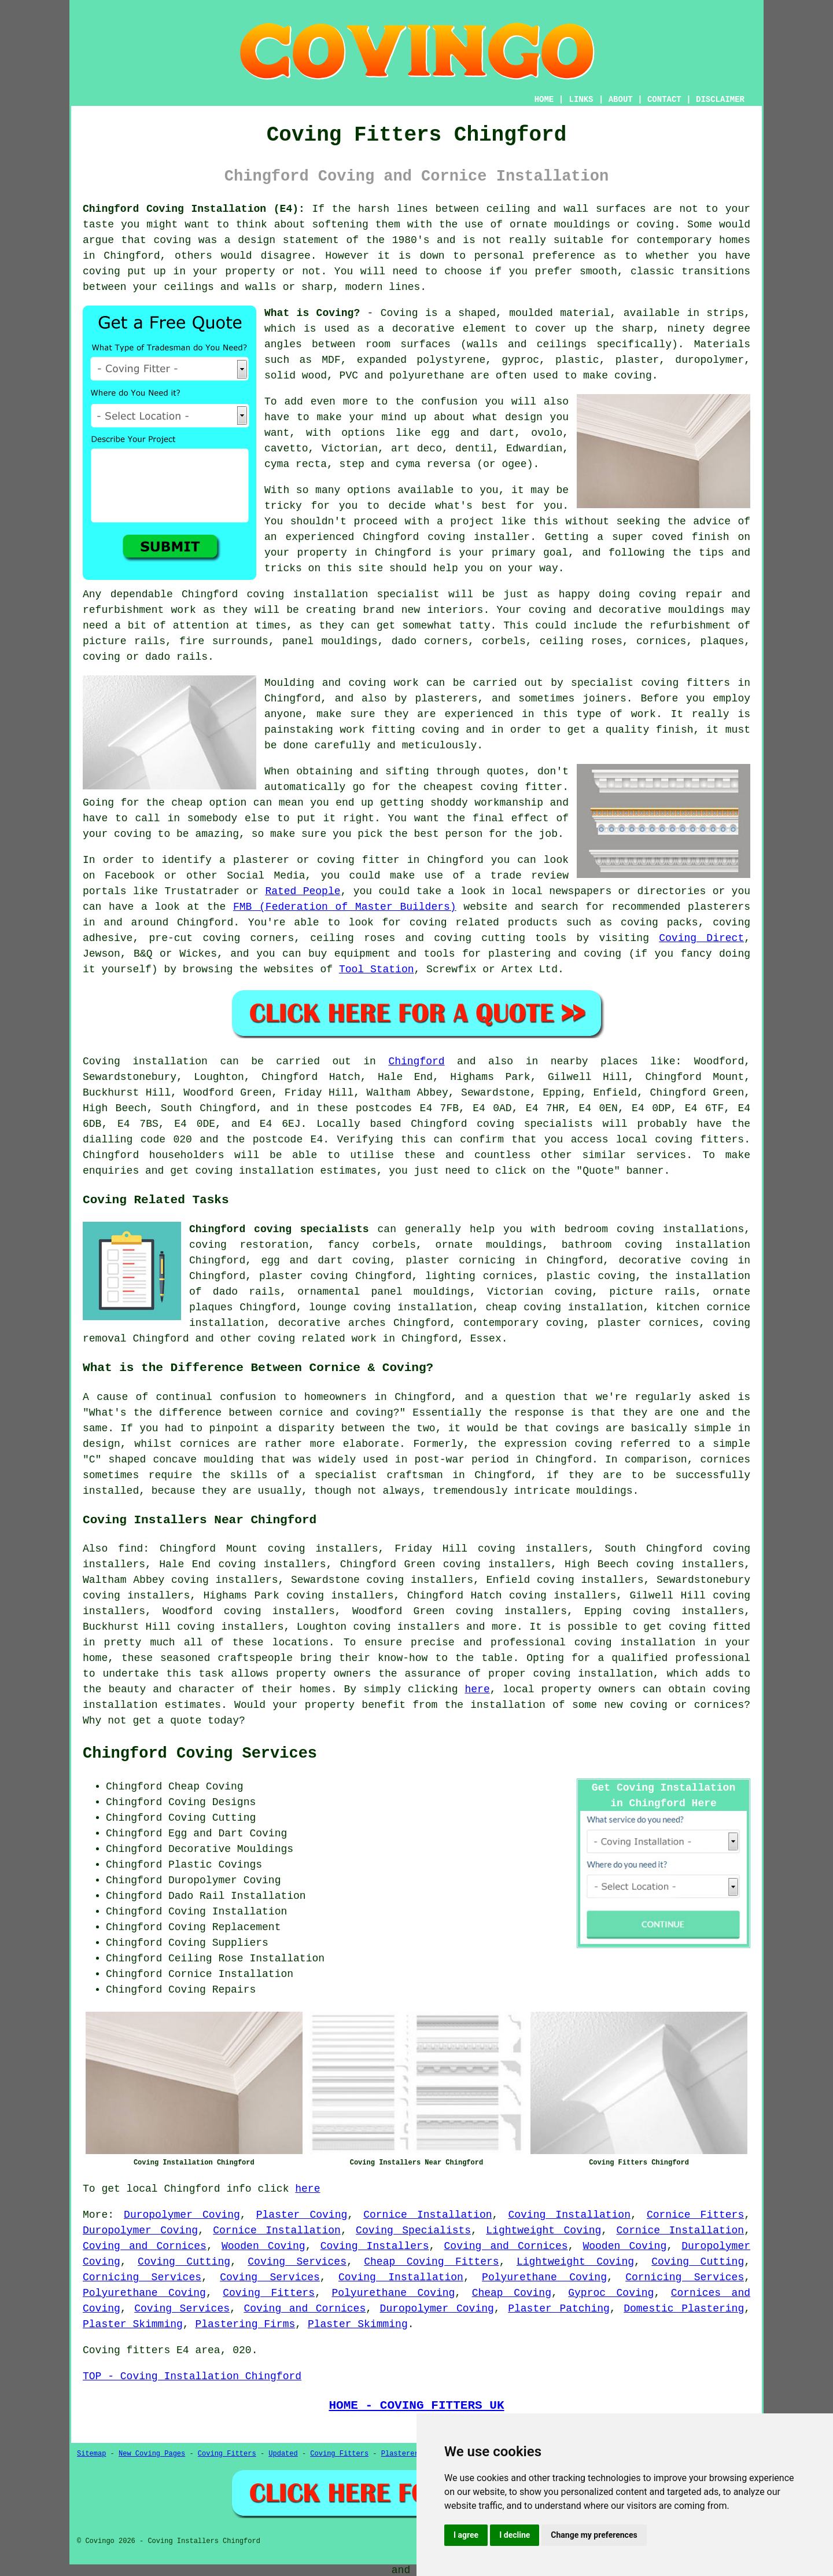 The width and height of the screenshot is (833, 2576). I want to click on Change my preferences [button], so click(594, 2535).